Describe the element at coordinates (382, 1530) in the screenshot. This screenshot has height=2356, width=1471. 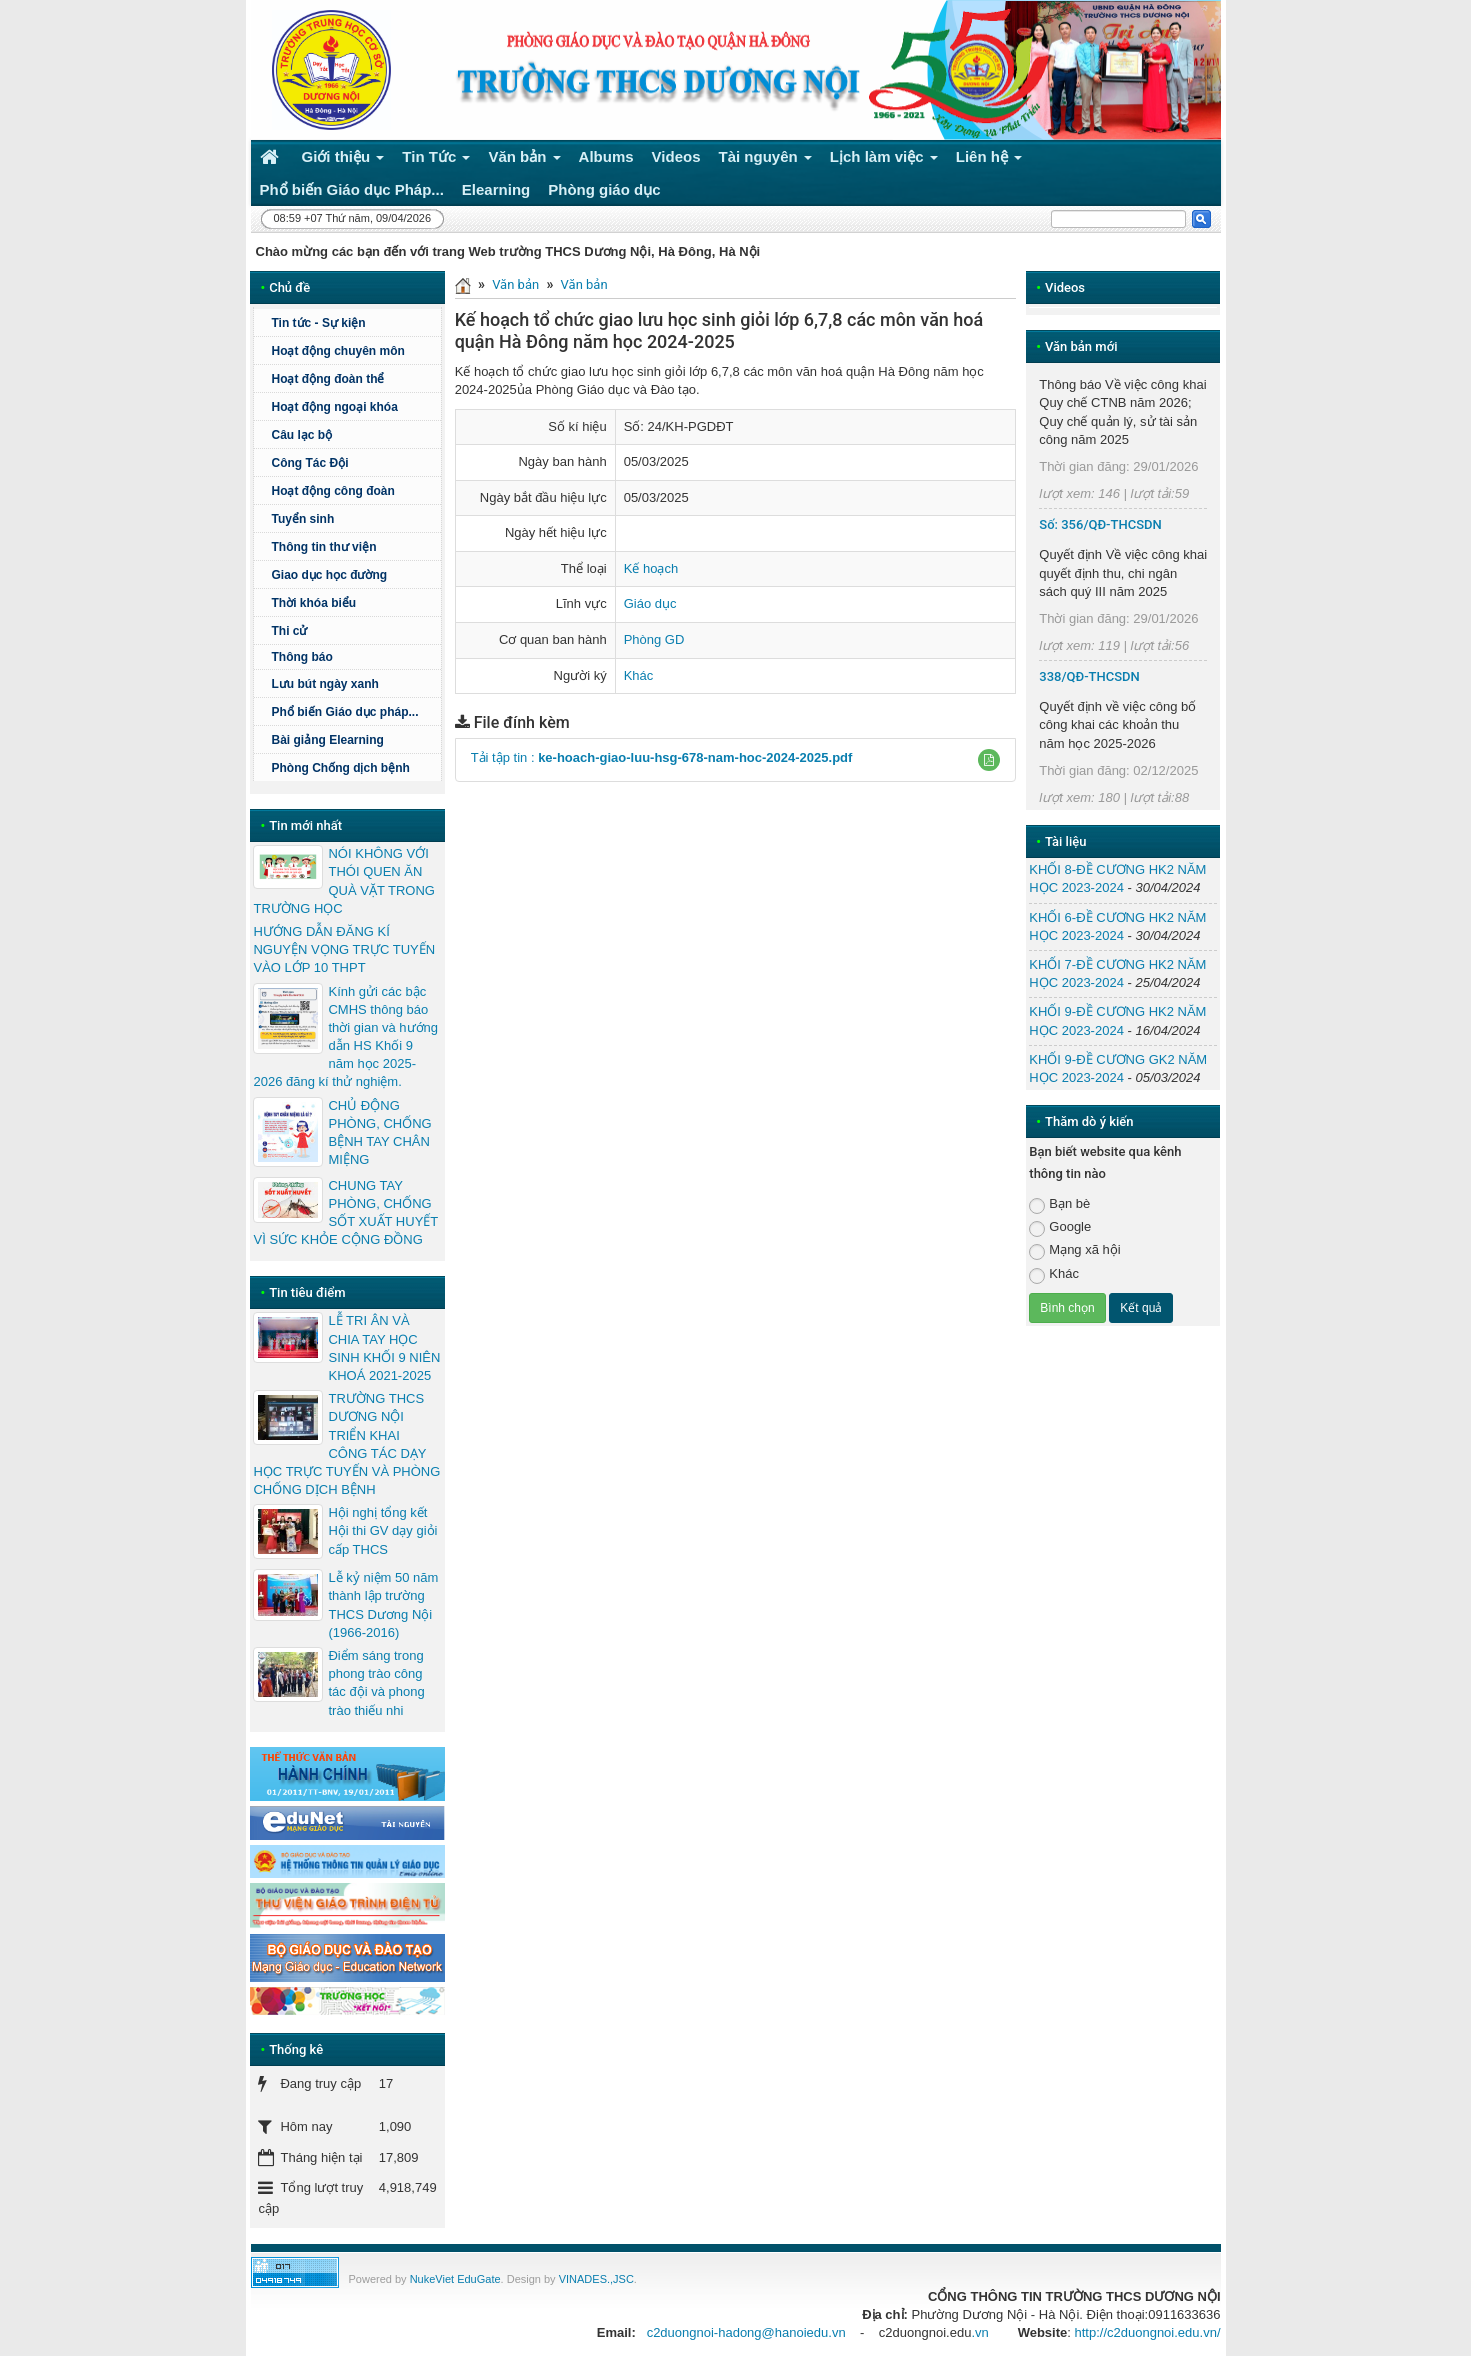
I see `Hội nghị tổng kết Hội thi GV dạy giỏi cấp THCS` at that location.